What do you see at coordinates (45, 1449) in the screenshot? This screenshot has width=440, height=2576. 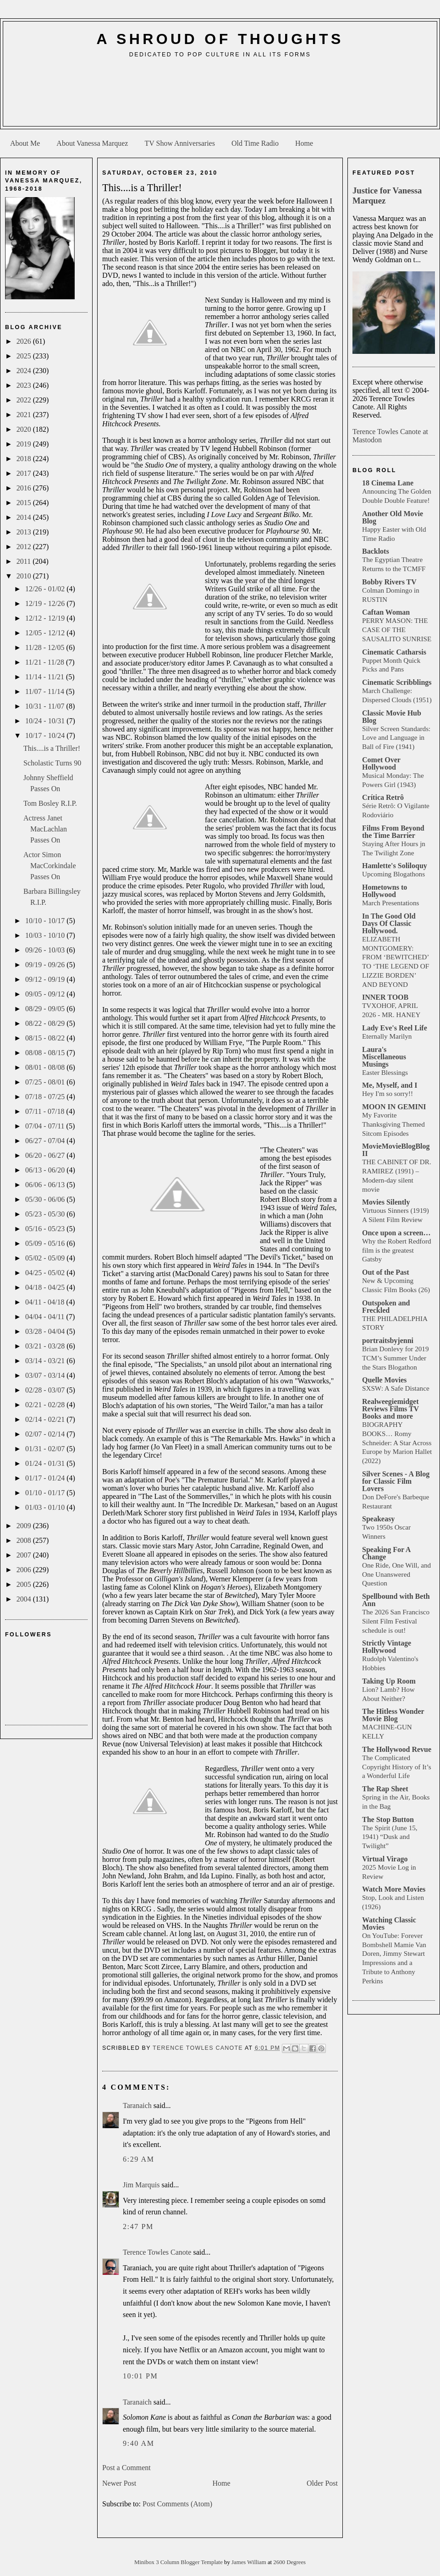 I see `01/31 - 02/07` at bounding box center [45, 1449].